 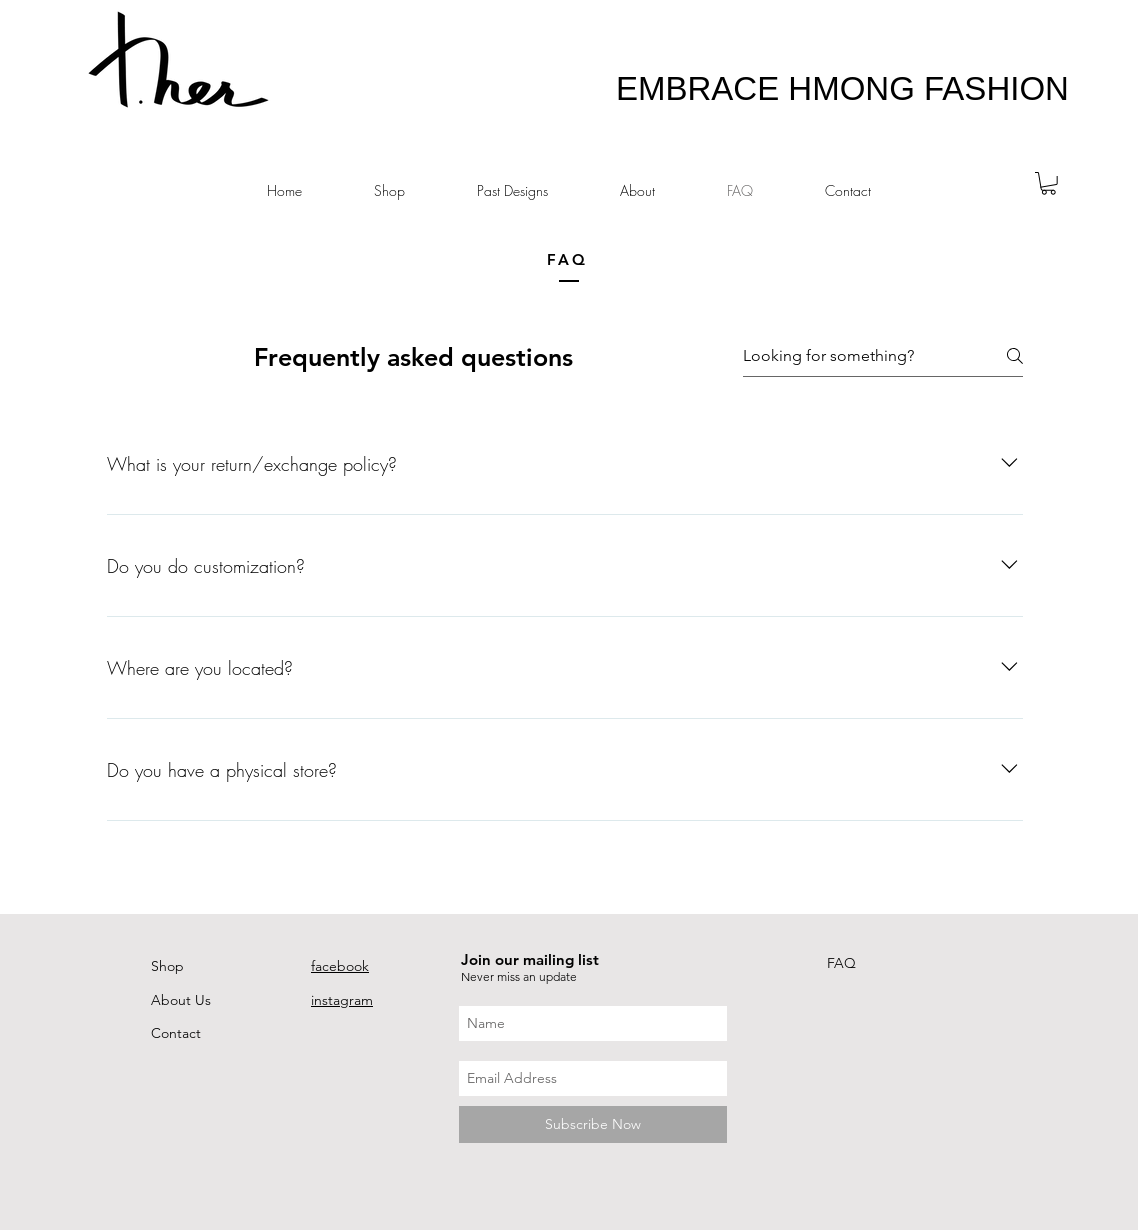 What do you see at coordinates (176, 1033) in the screenshot?
I see `Contact` at bounding box center [176, 1033].